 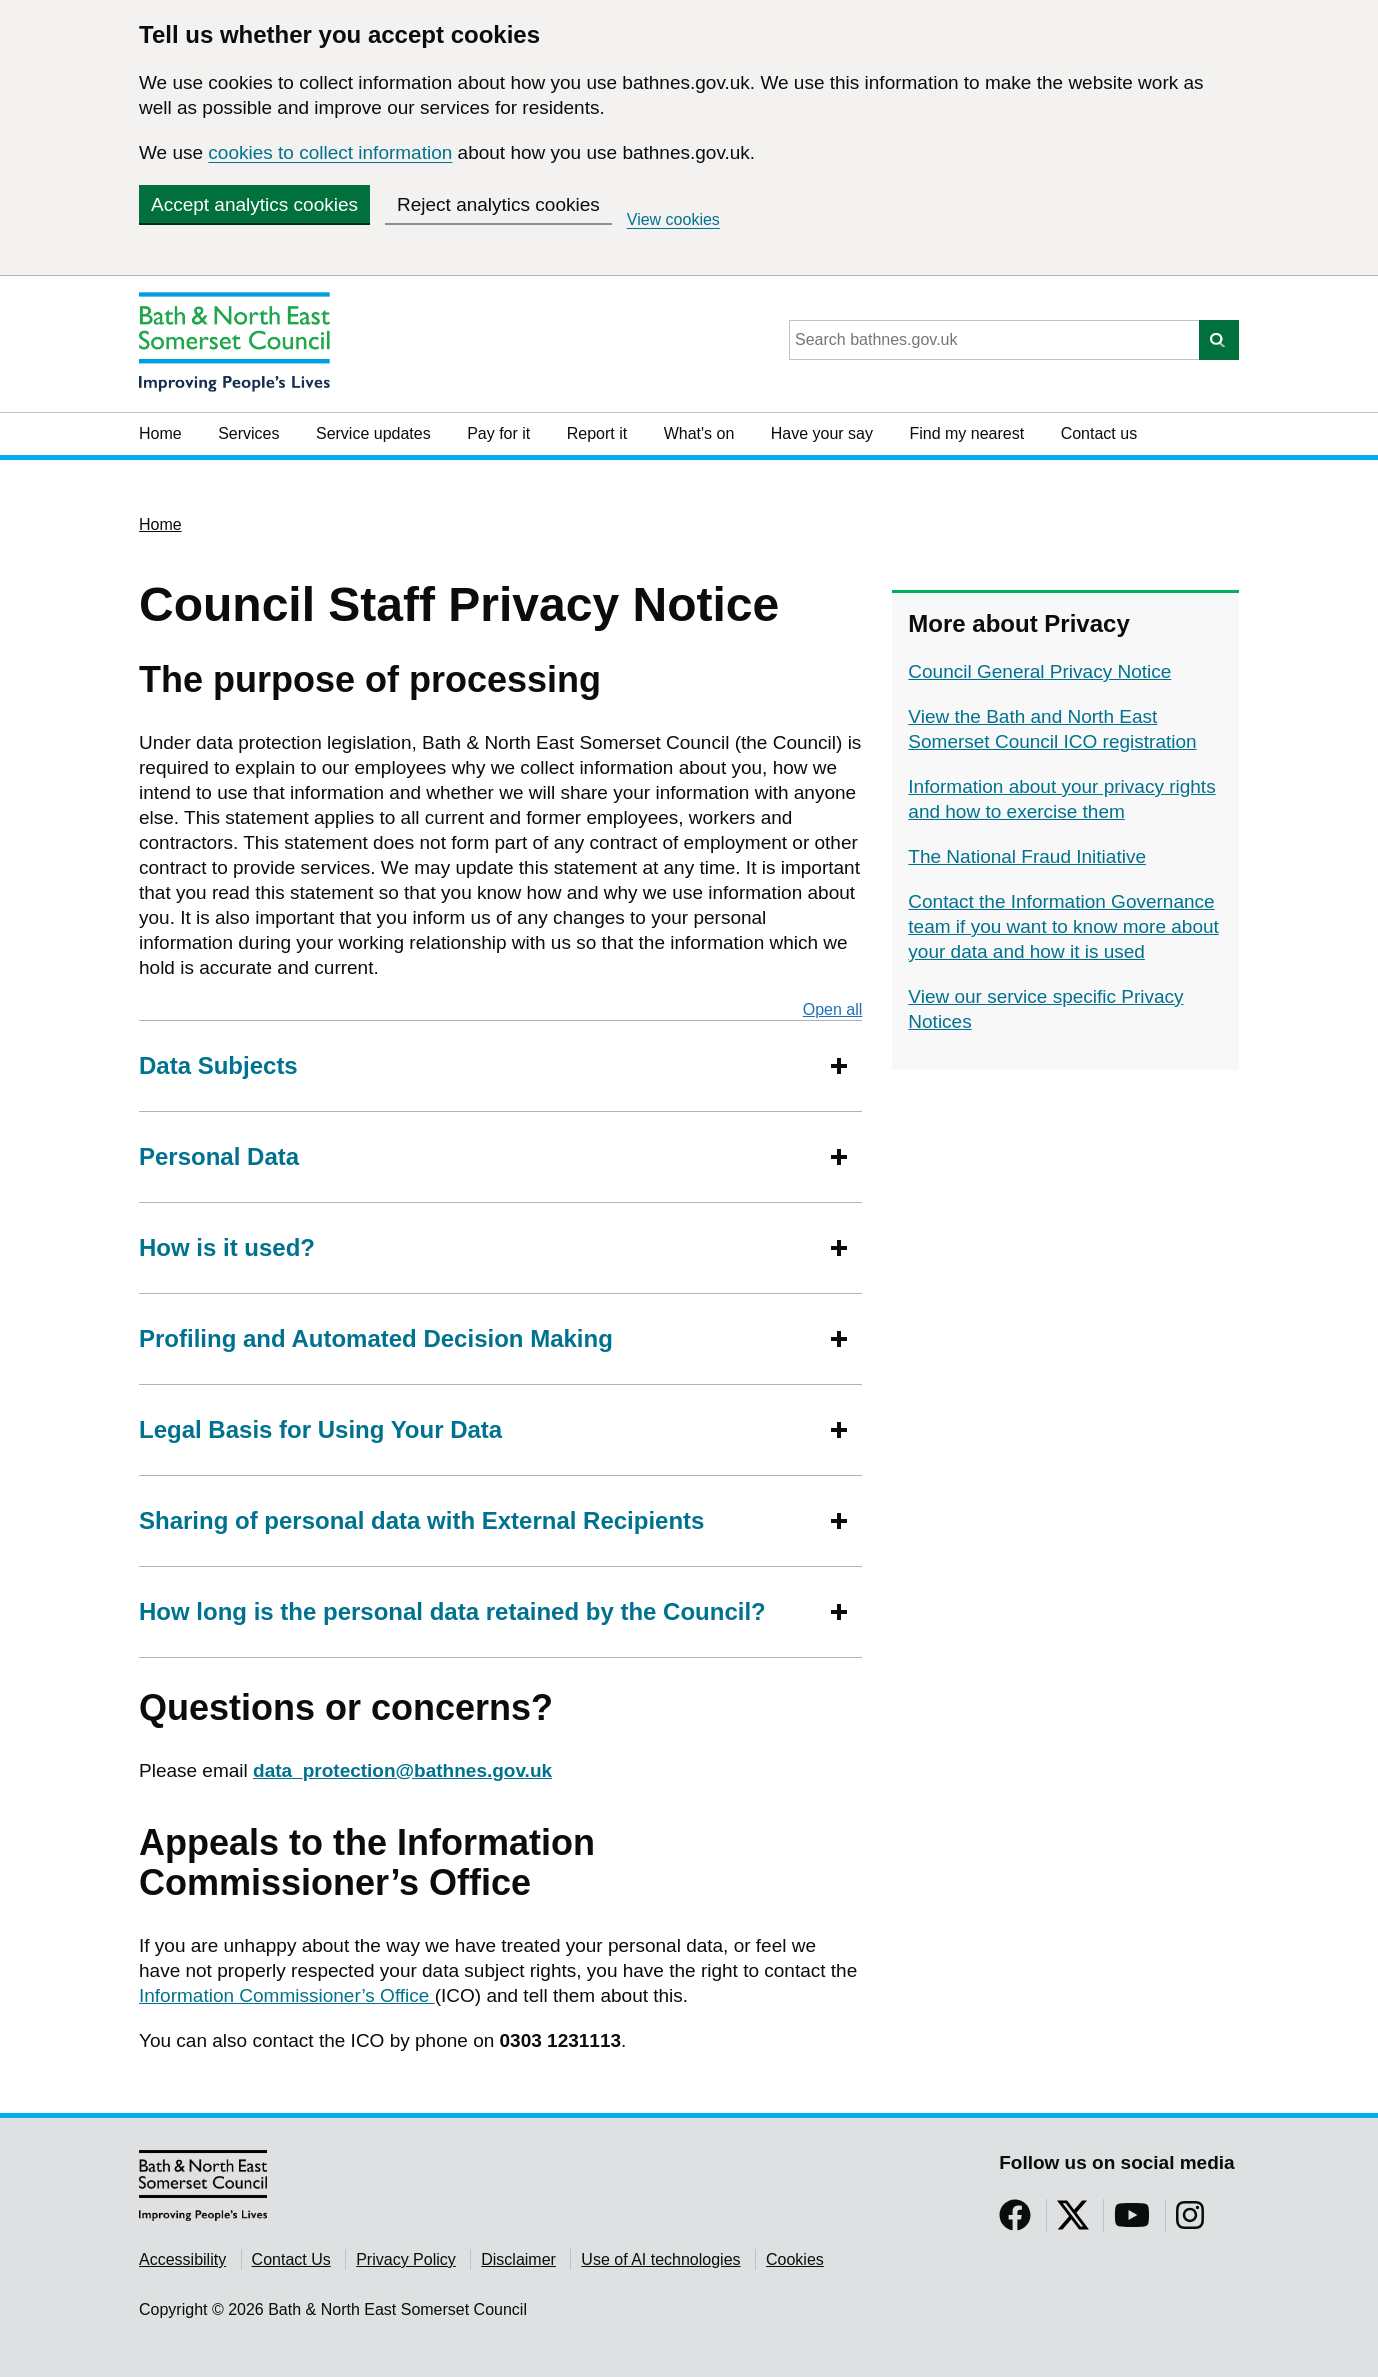 What do you see at coordinates (833, 1009) in the screenshot?
I see `Open all` at bounding box center [833, 1009].